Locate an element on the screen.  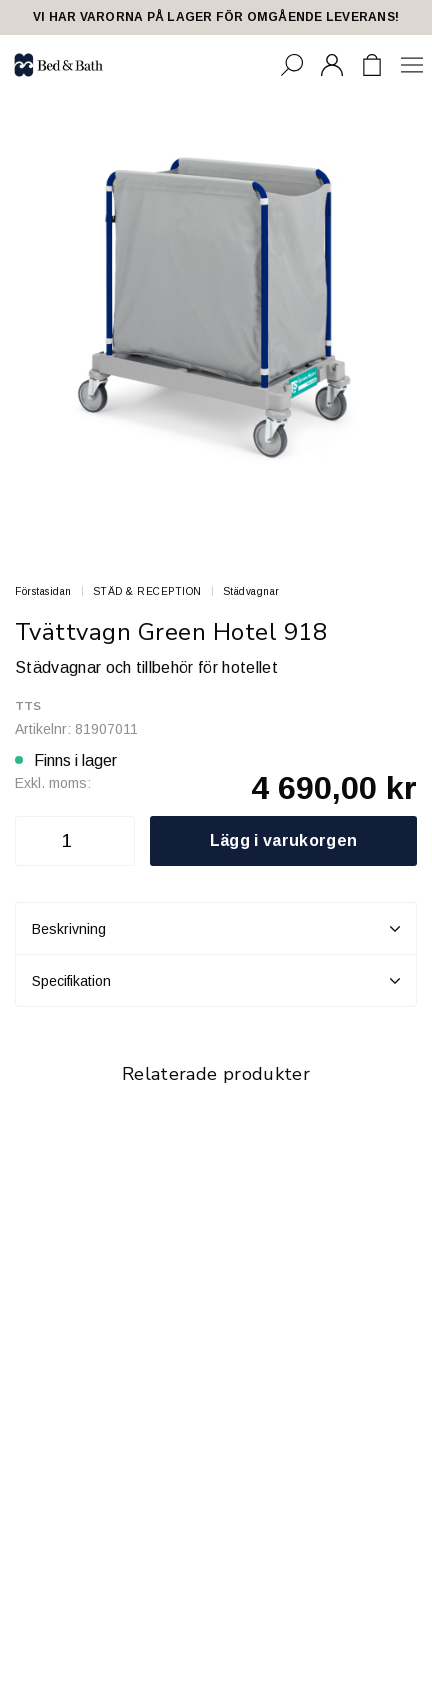
Beskrivning is located at coordinates (216, 929).